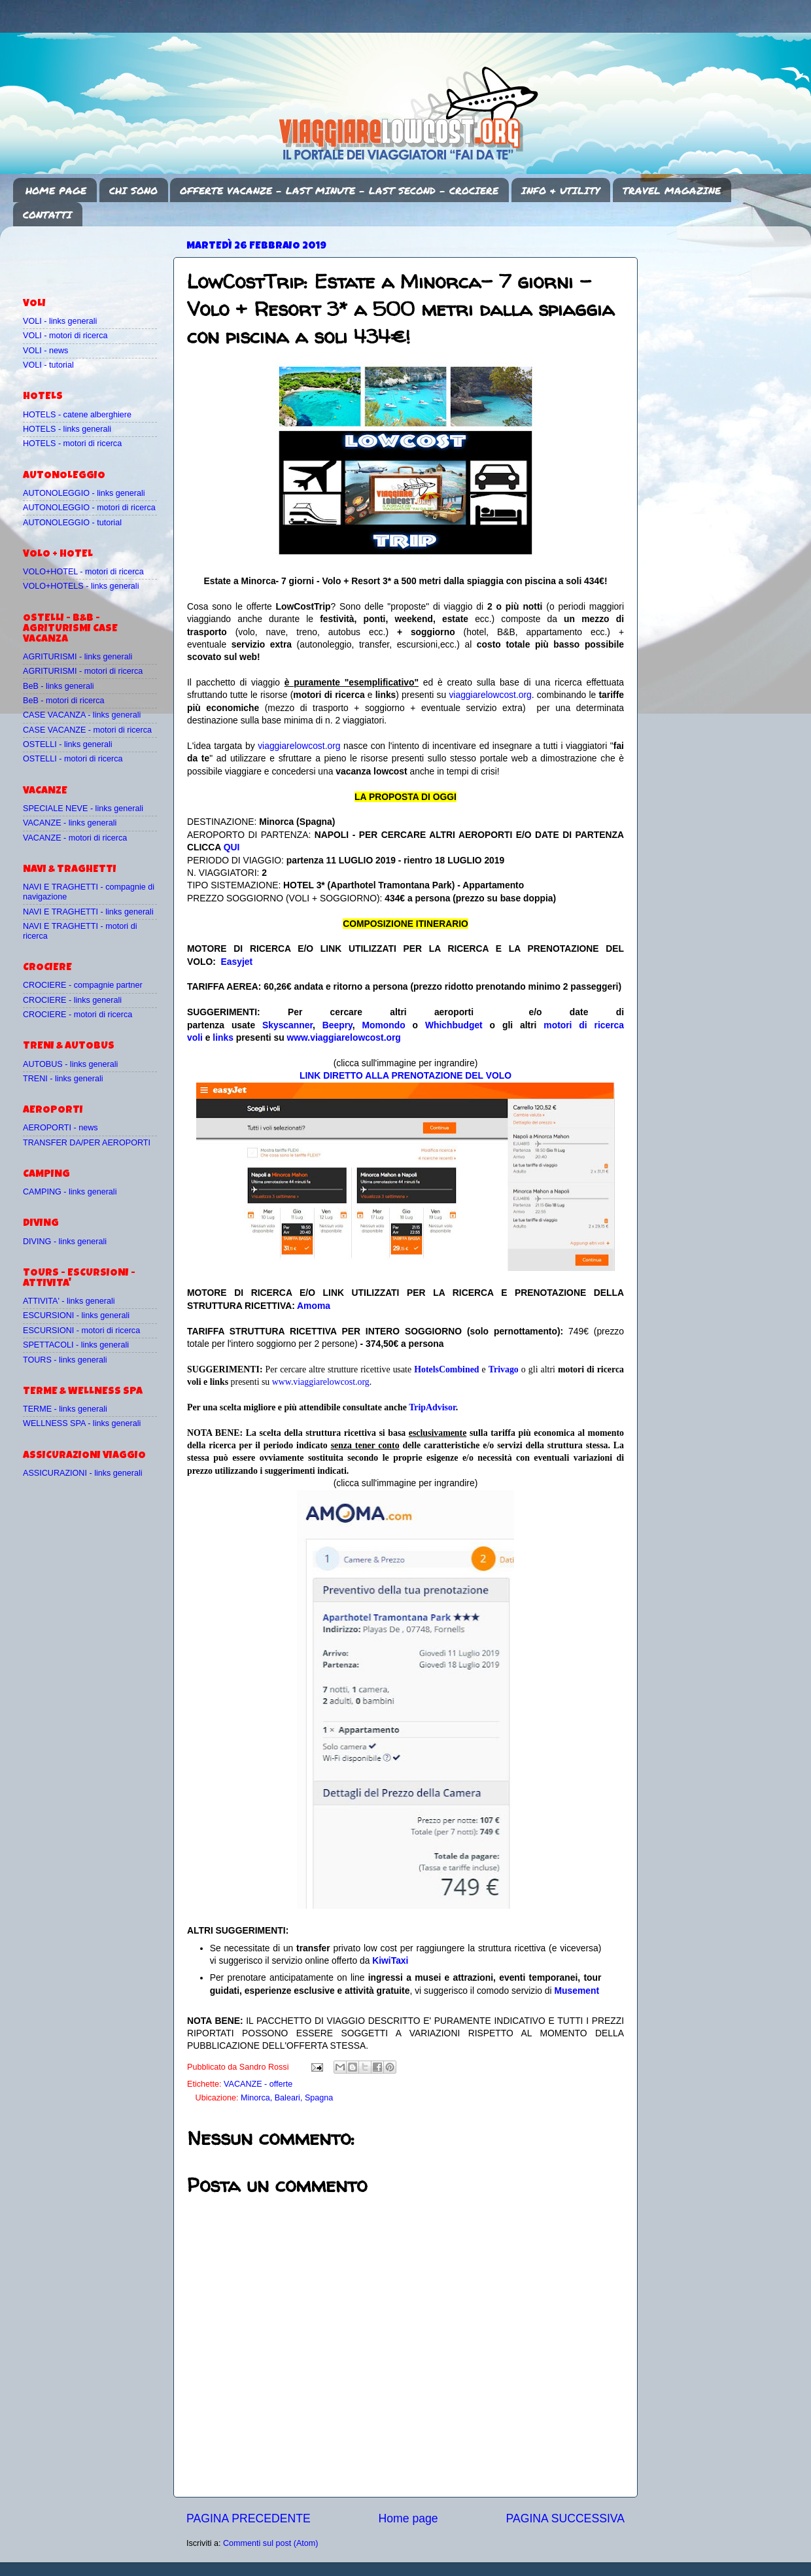 Image resolution: width=811 pixels, height=2576 pixels. I want to click on AGRITURISMI - links generali, so click(77, 656).